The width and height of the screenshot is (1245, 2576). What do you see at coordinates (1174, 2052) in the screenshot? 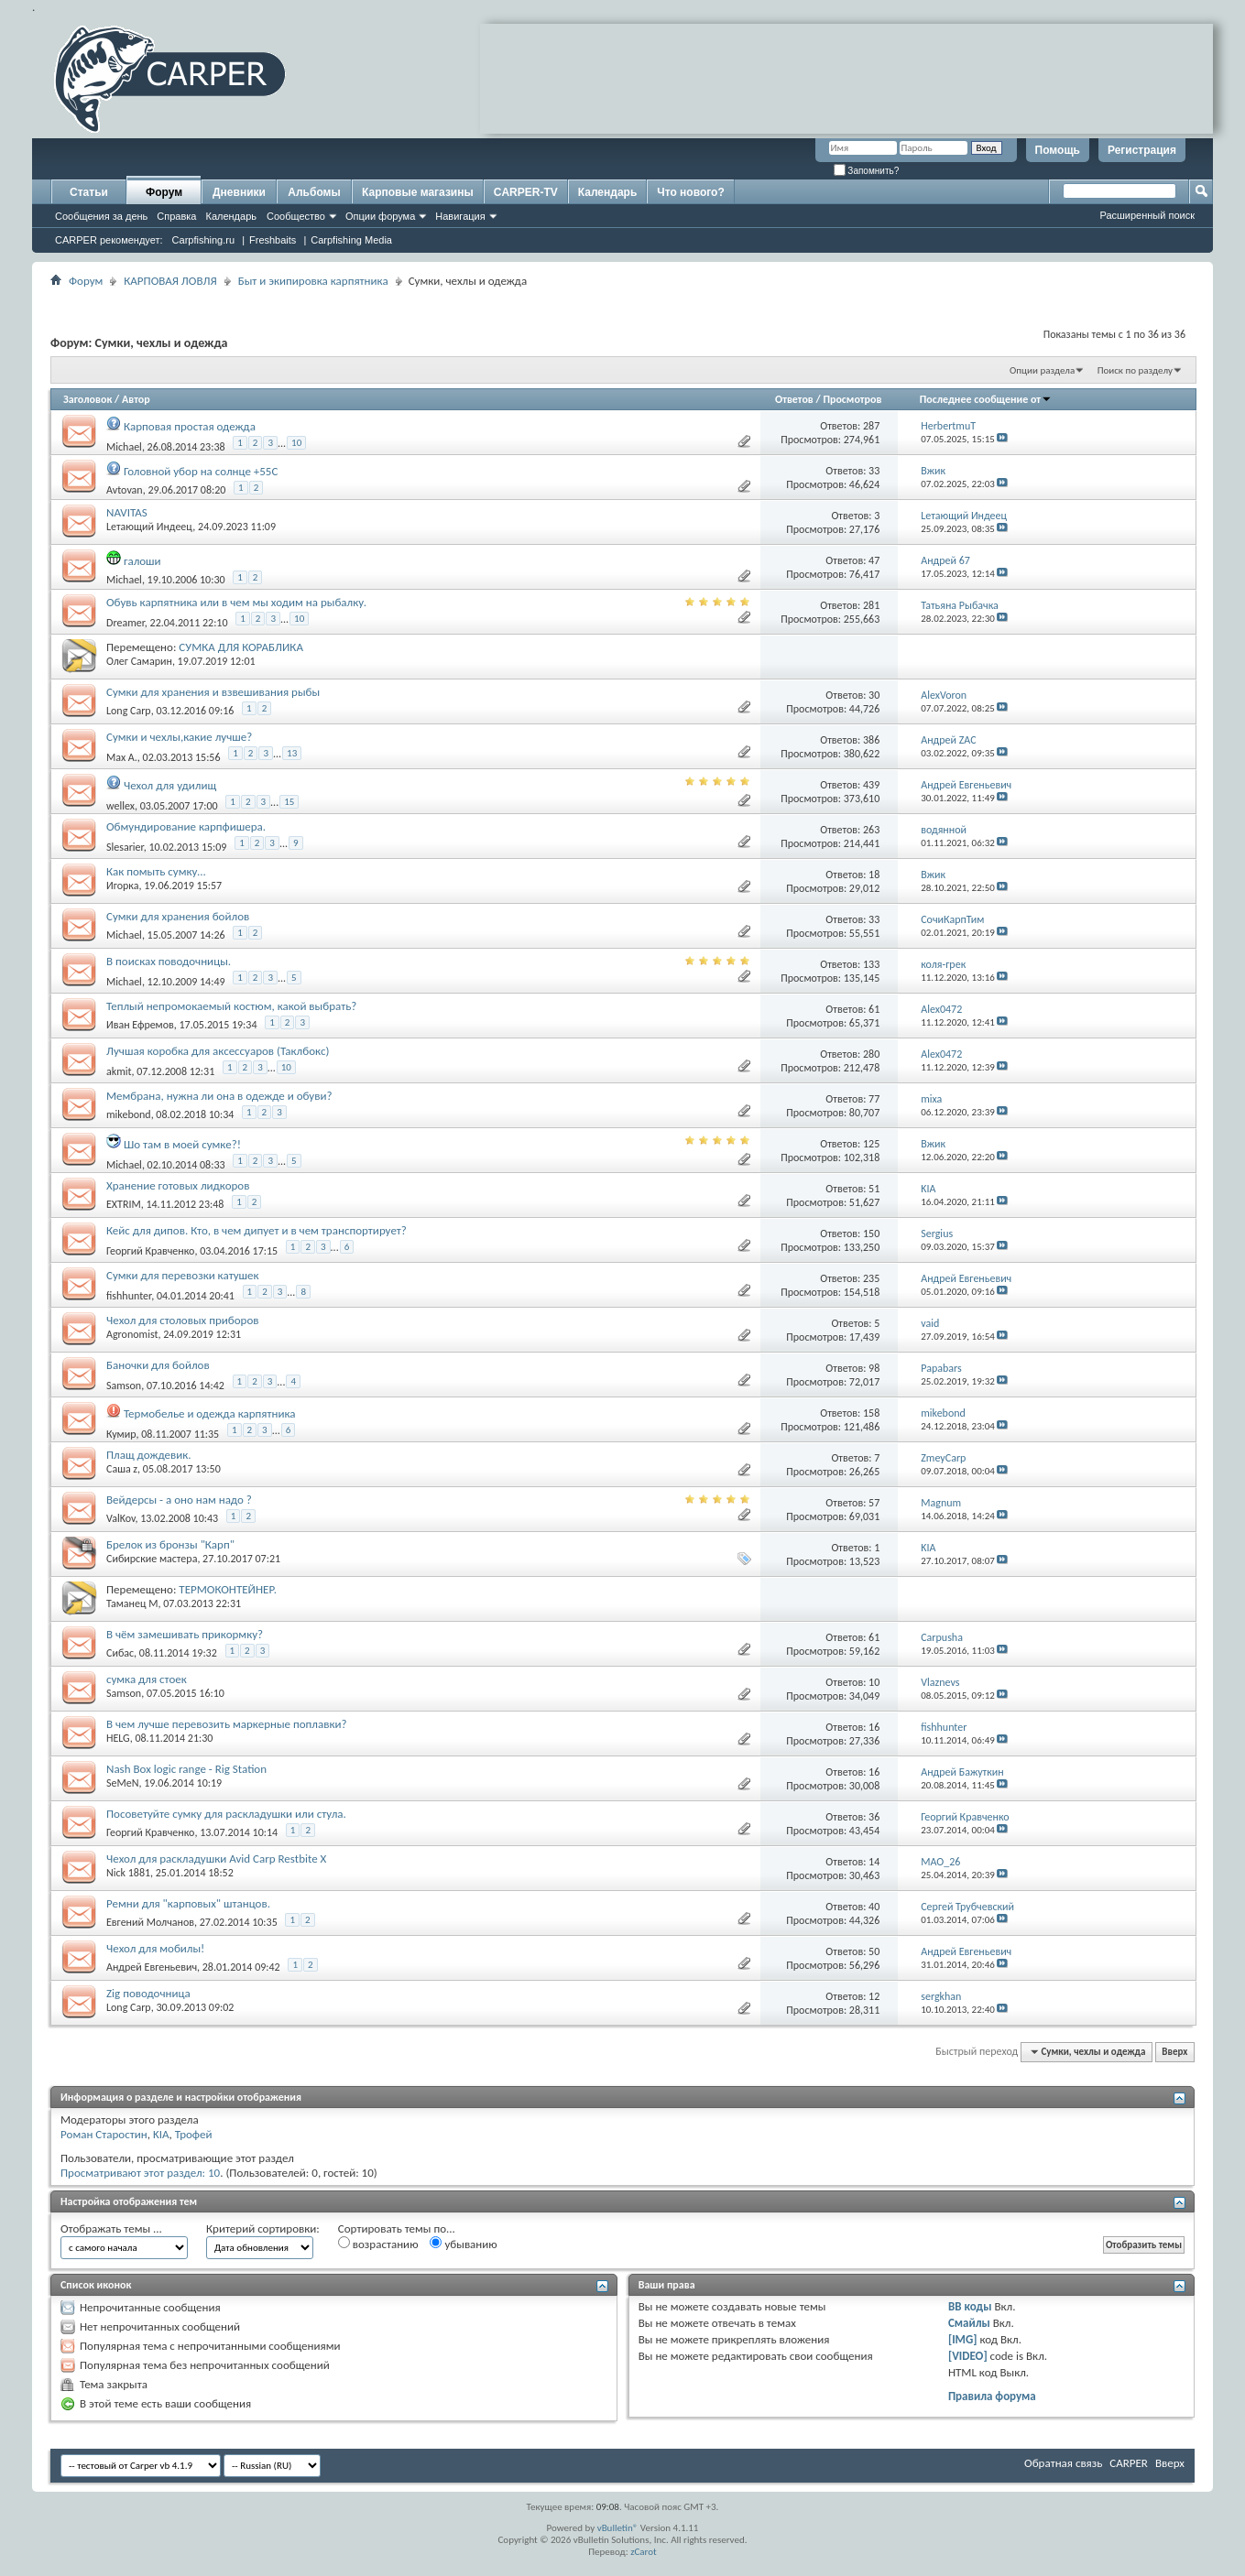
I see `Вверх` at bounding box center [1174, 2052].